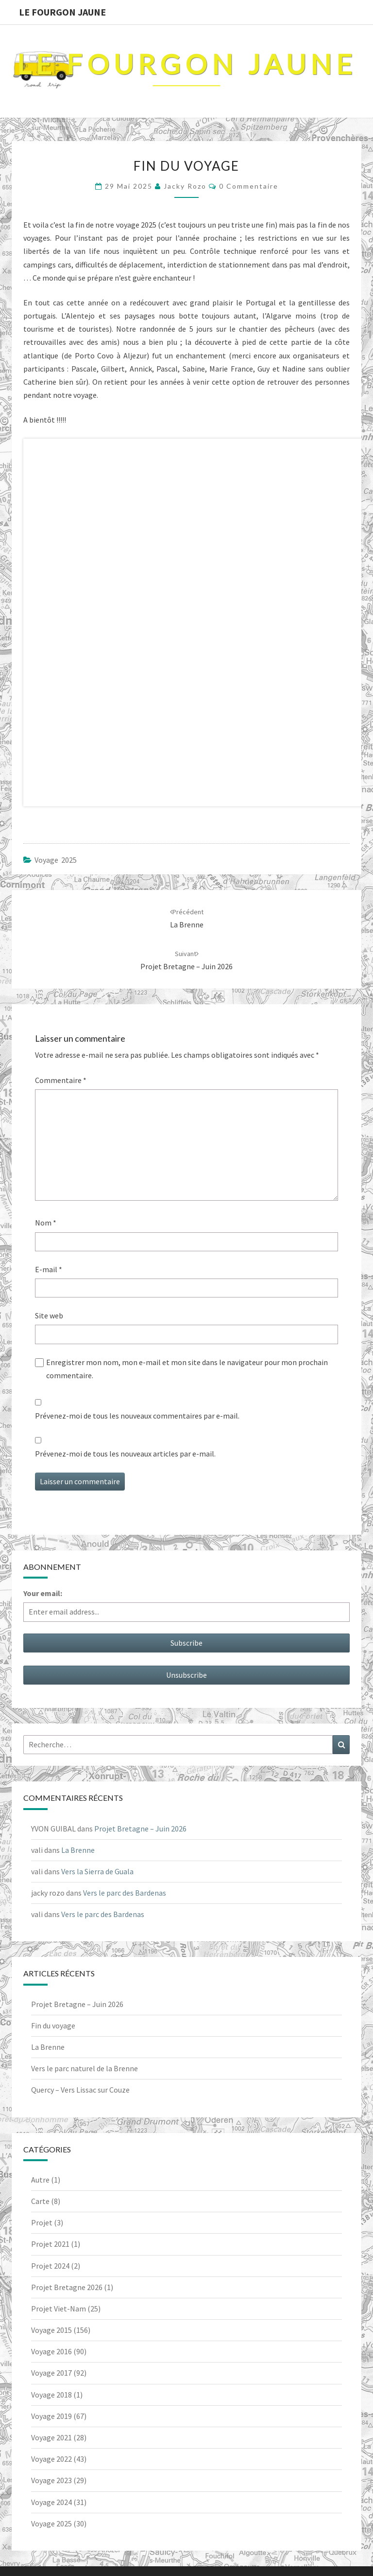  Describe the element at coordinates (45, 1222) in the screenshot. I see `Nom` at that location.